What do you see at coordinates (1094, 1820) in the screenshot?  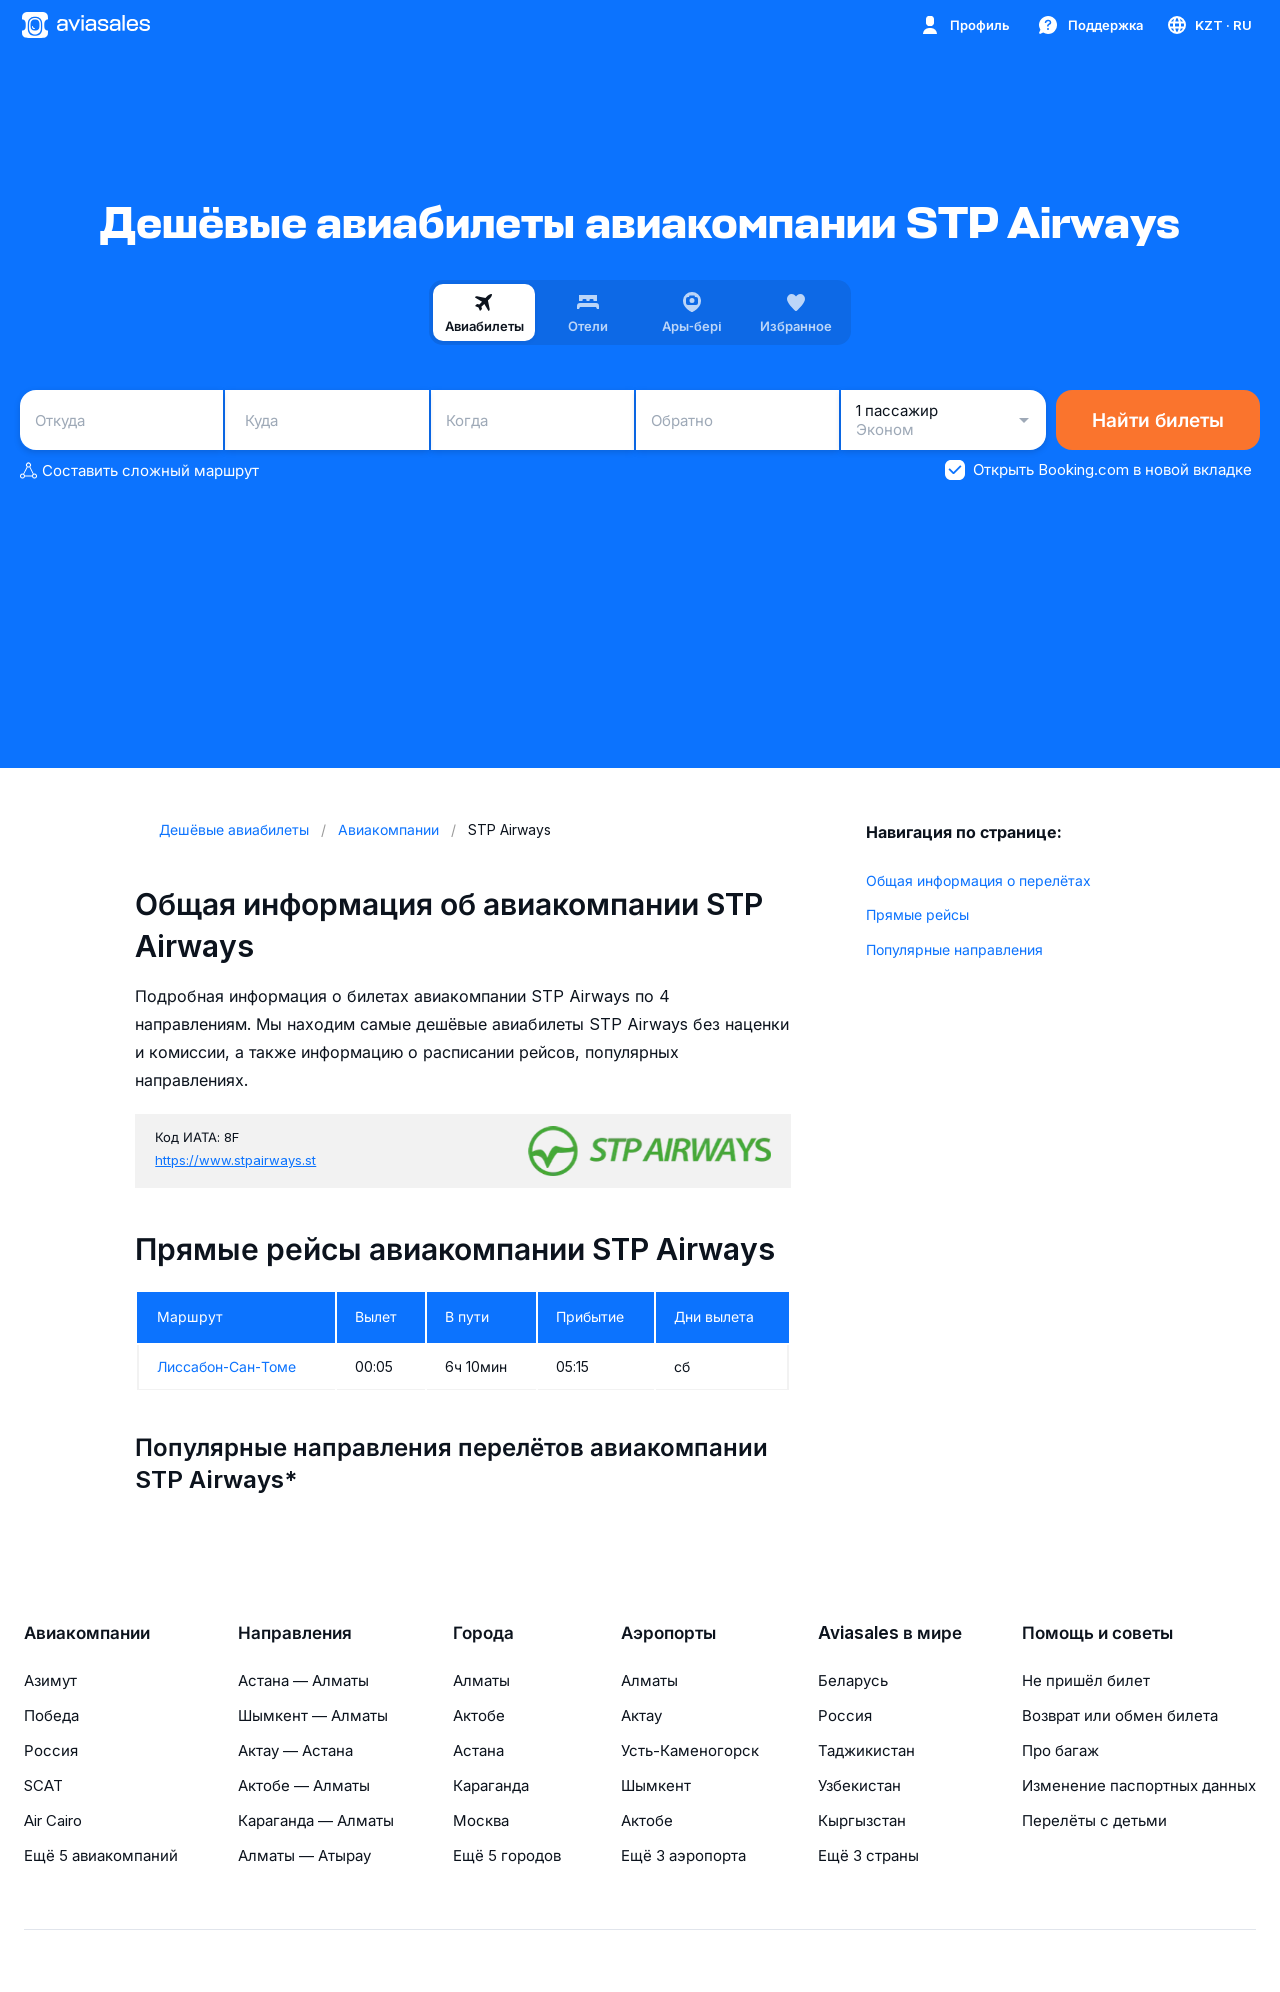 I see `Перелёты с детьми` at bounding box center [1094, 1820].